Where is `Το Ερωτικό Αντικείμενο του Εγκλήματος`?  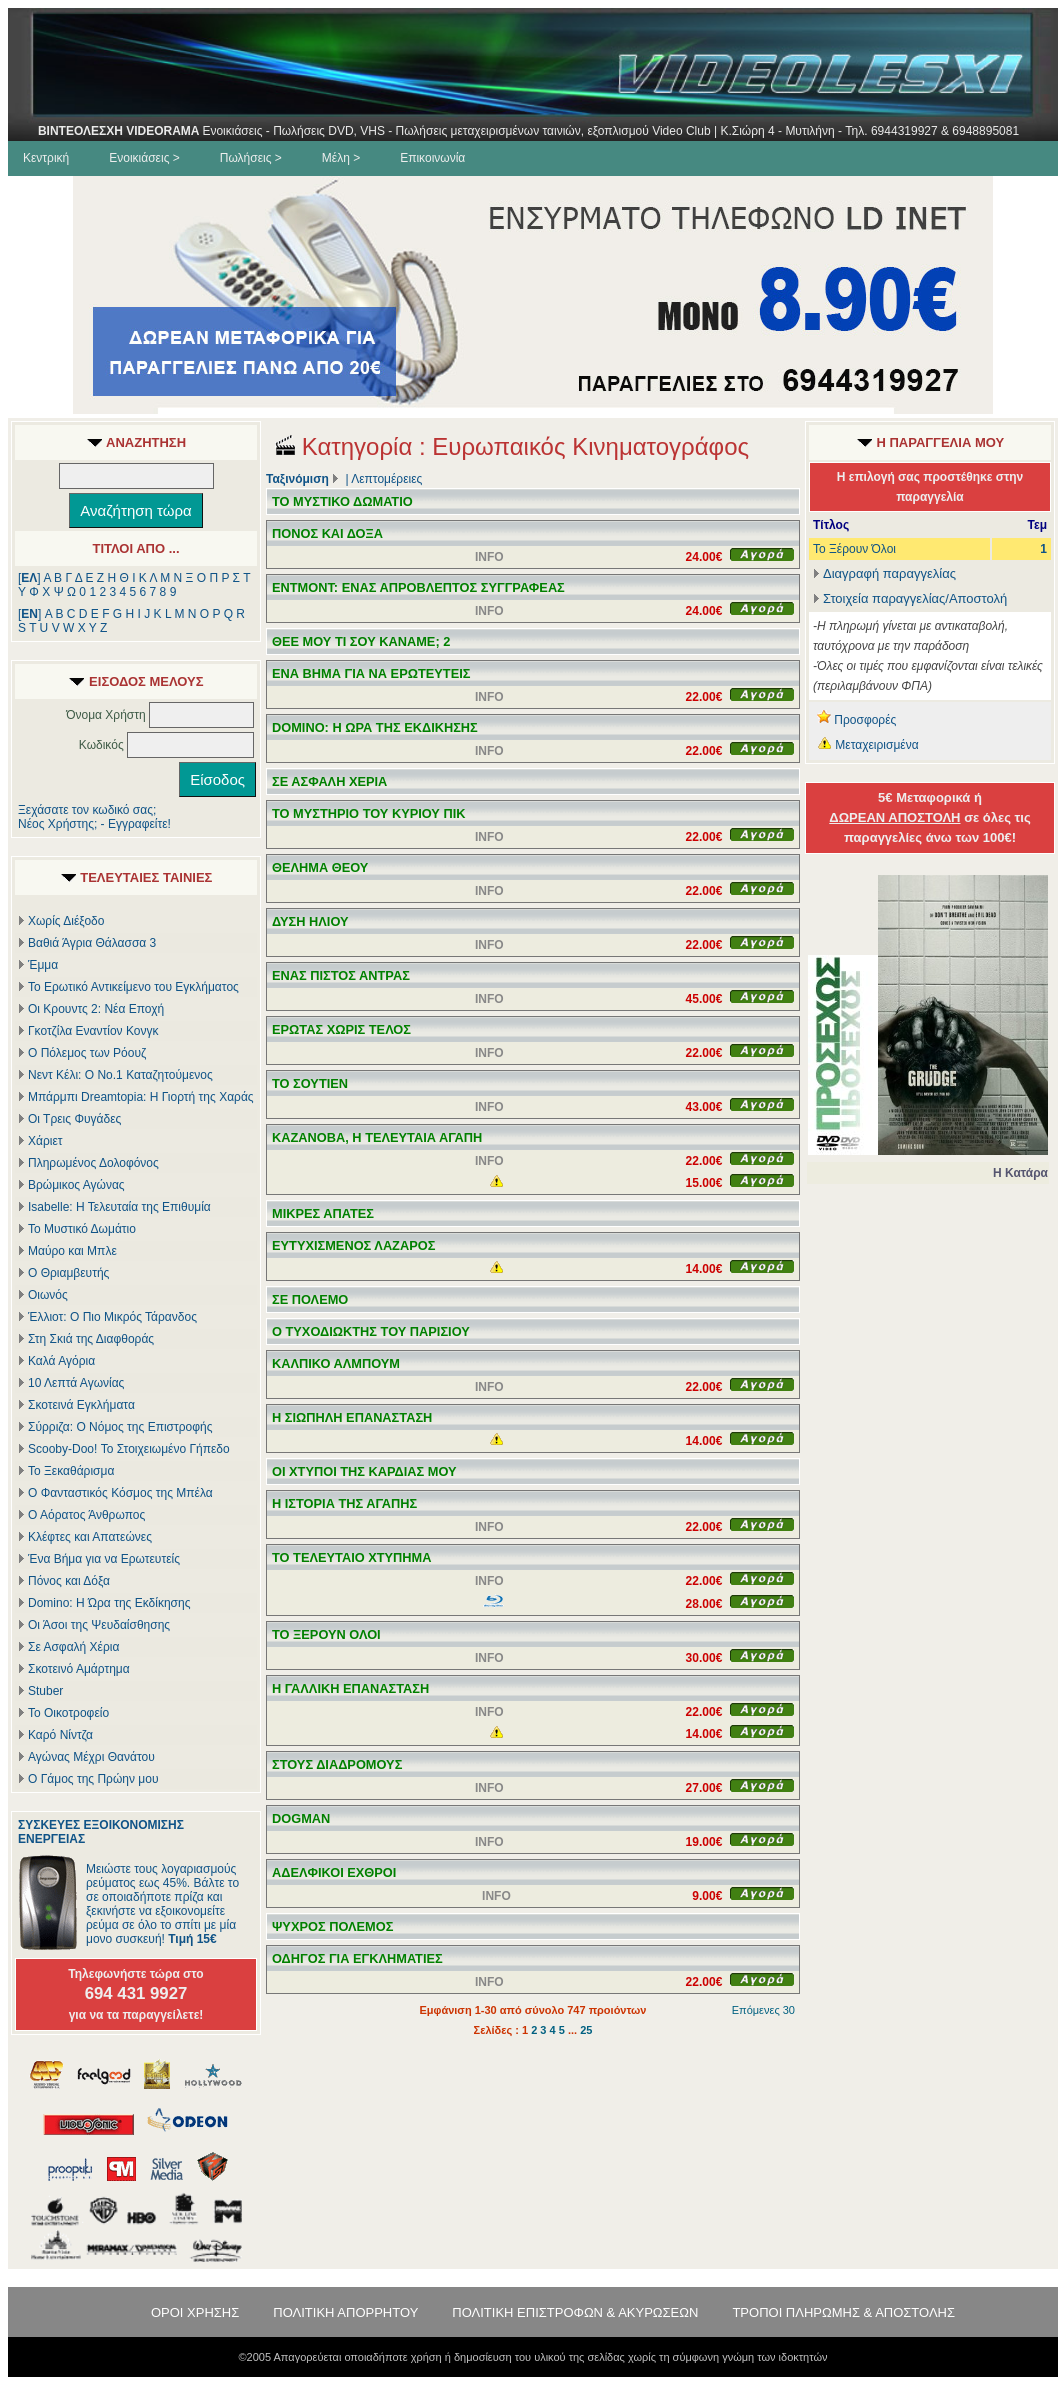 Το Ερωτικό Αντικείμενο του Εγκλήματος is located at coordinates (133, 987).